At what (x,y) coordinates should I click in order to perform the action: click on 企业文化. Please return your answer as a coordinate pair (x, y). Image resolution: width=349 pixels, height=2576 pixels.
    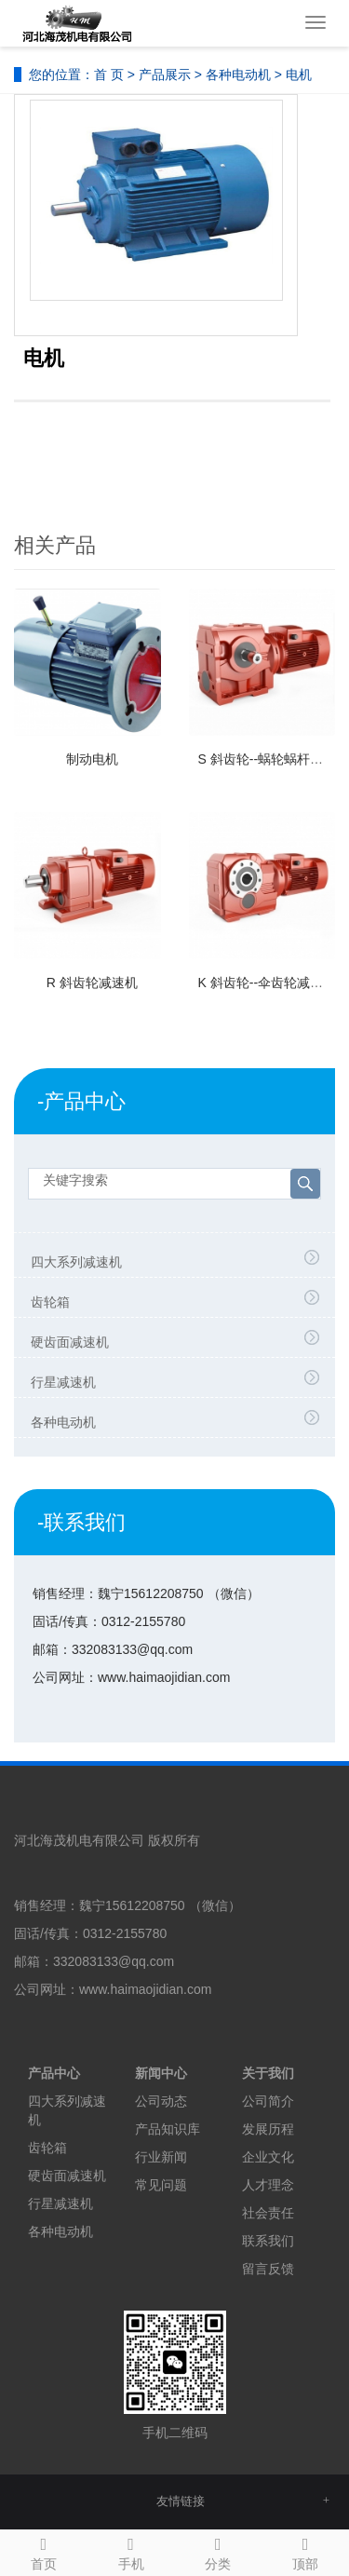
    Looking at the image, I should click on (268, 2156).